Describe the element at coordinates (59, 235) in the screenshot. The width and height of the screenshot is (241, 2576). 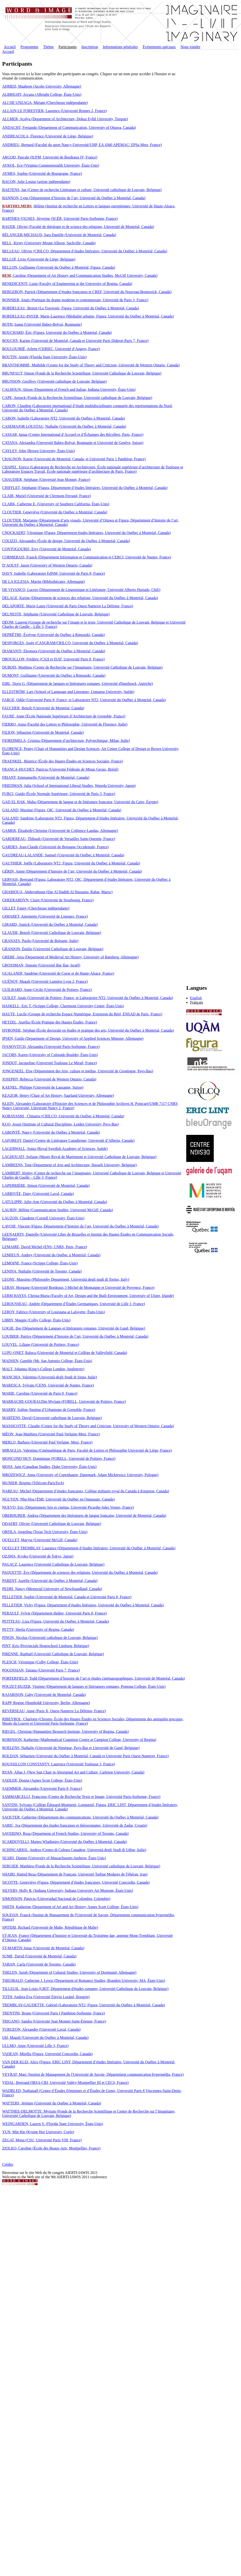
I see `BÉLANGER-MICHAUD, Sara Danièle (Université de Montréal, Canada)` at that location.